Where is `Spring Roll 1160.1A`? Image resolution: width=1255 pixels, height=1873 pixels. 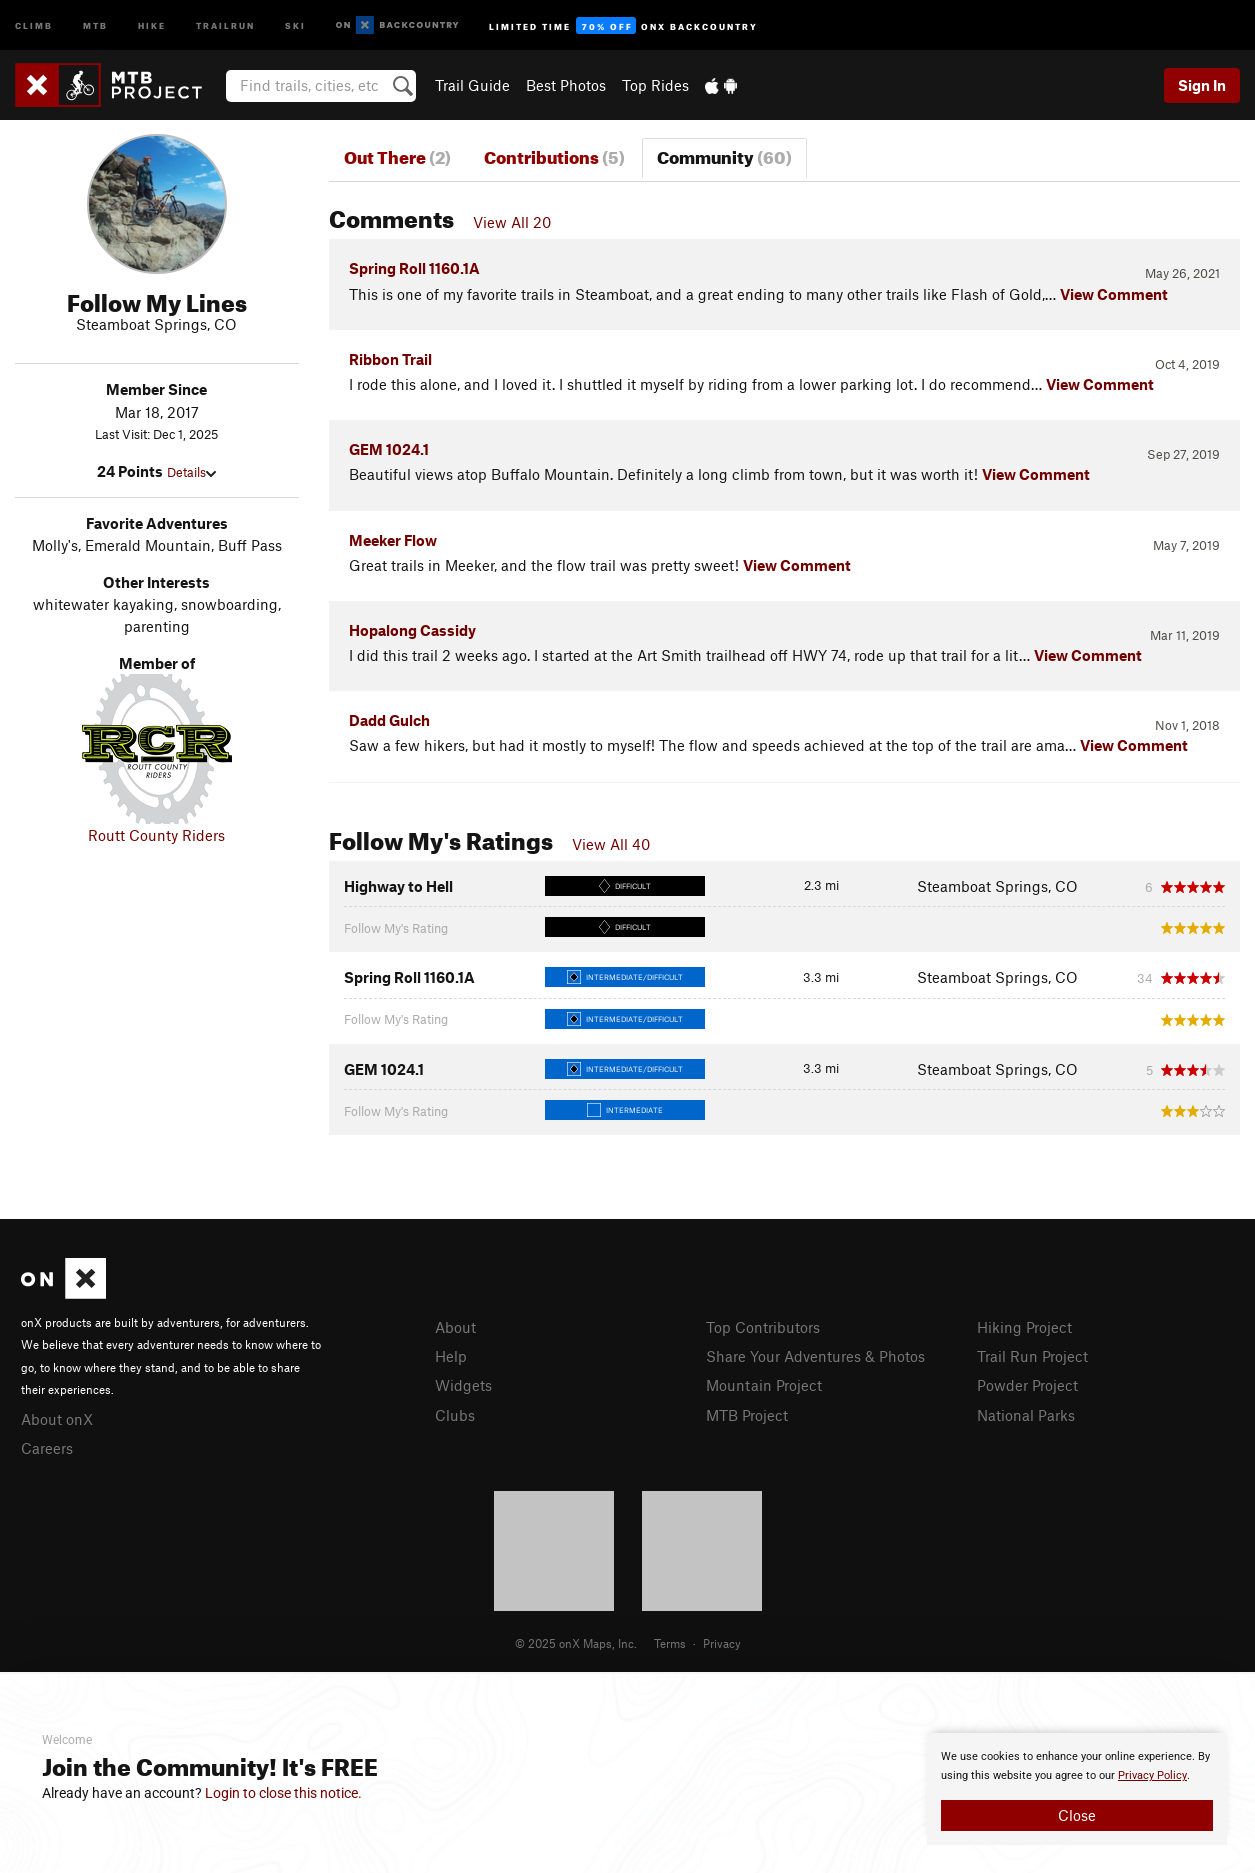
Spring Roll 1160.1A is located at coordinates (414, 268).